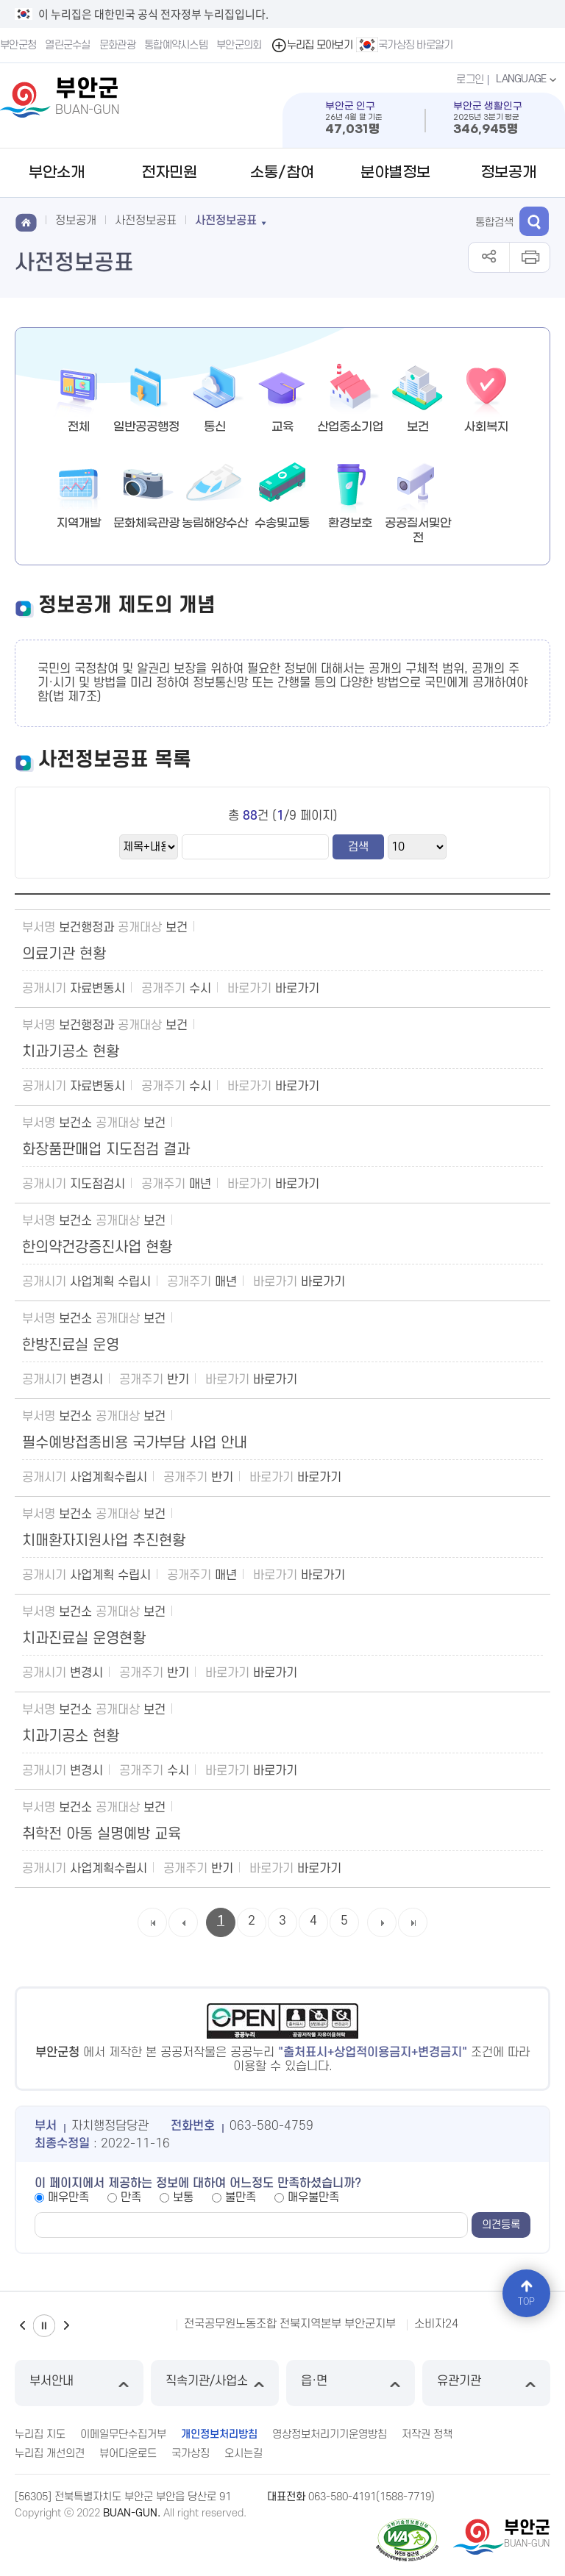 This screenshot has width=565, height=2576. Describe the element at coordinates (529, 257) in the screenshot. I see `인쇄하기` at that location.